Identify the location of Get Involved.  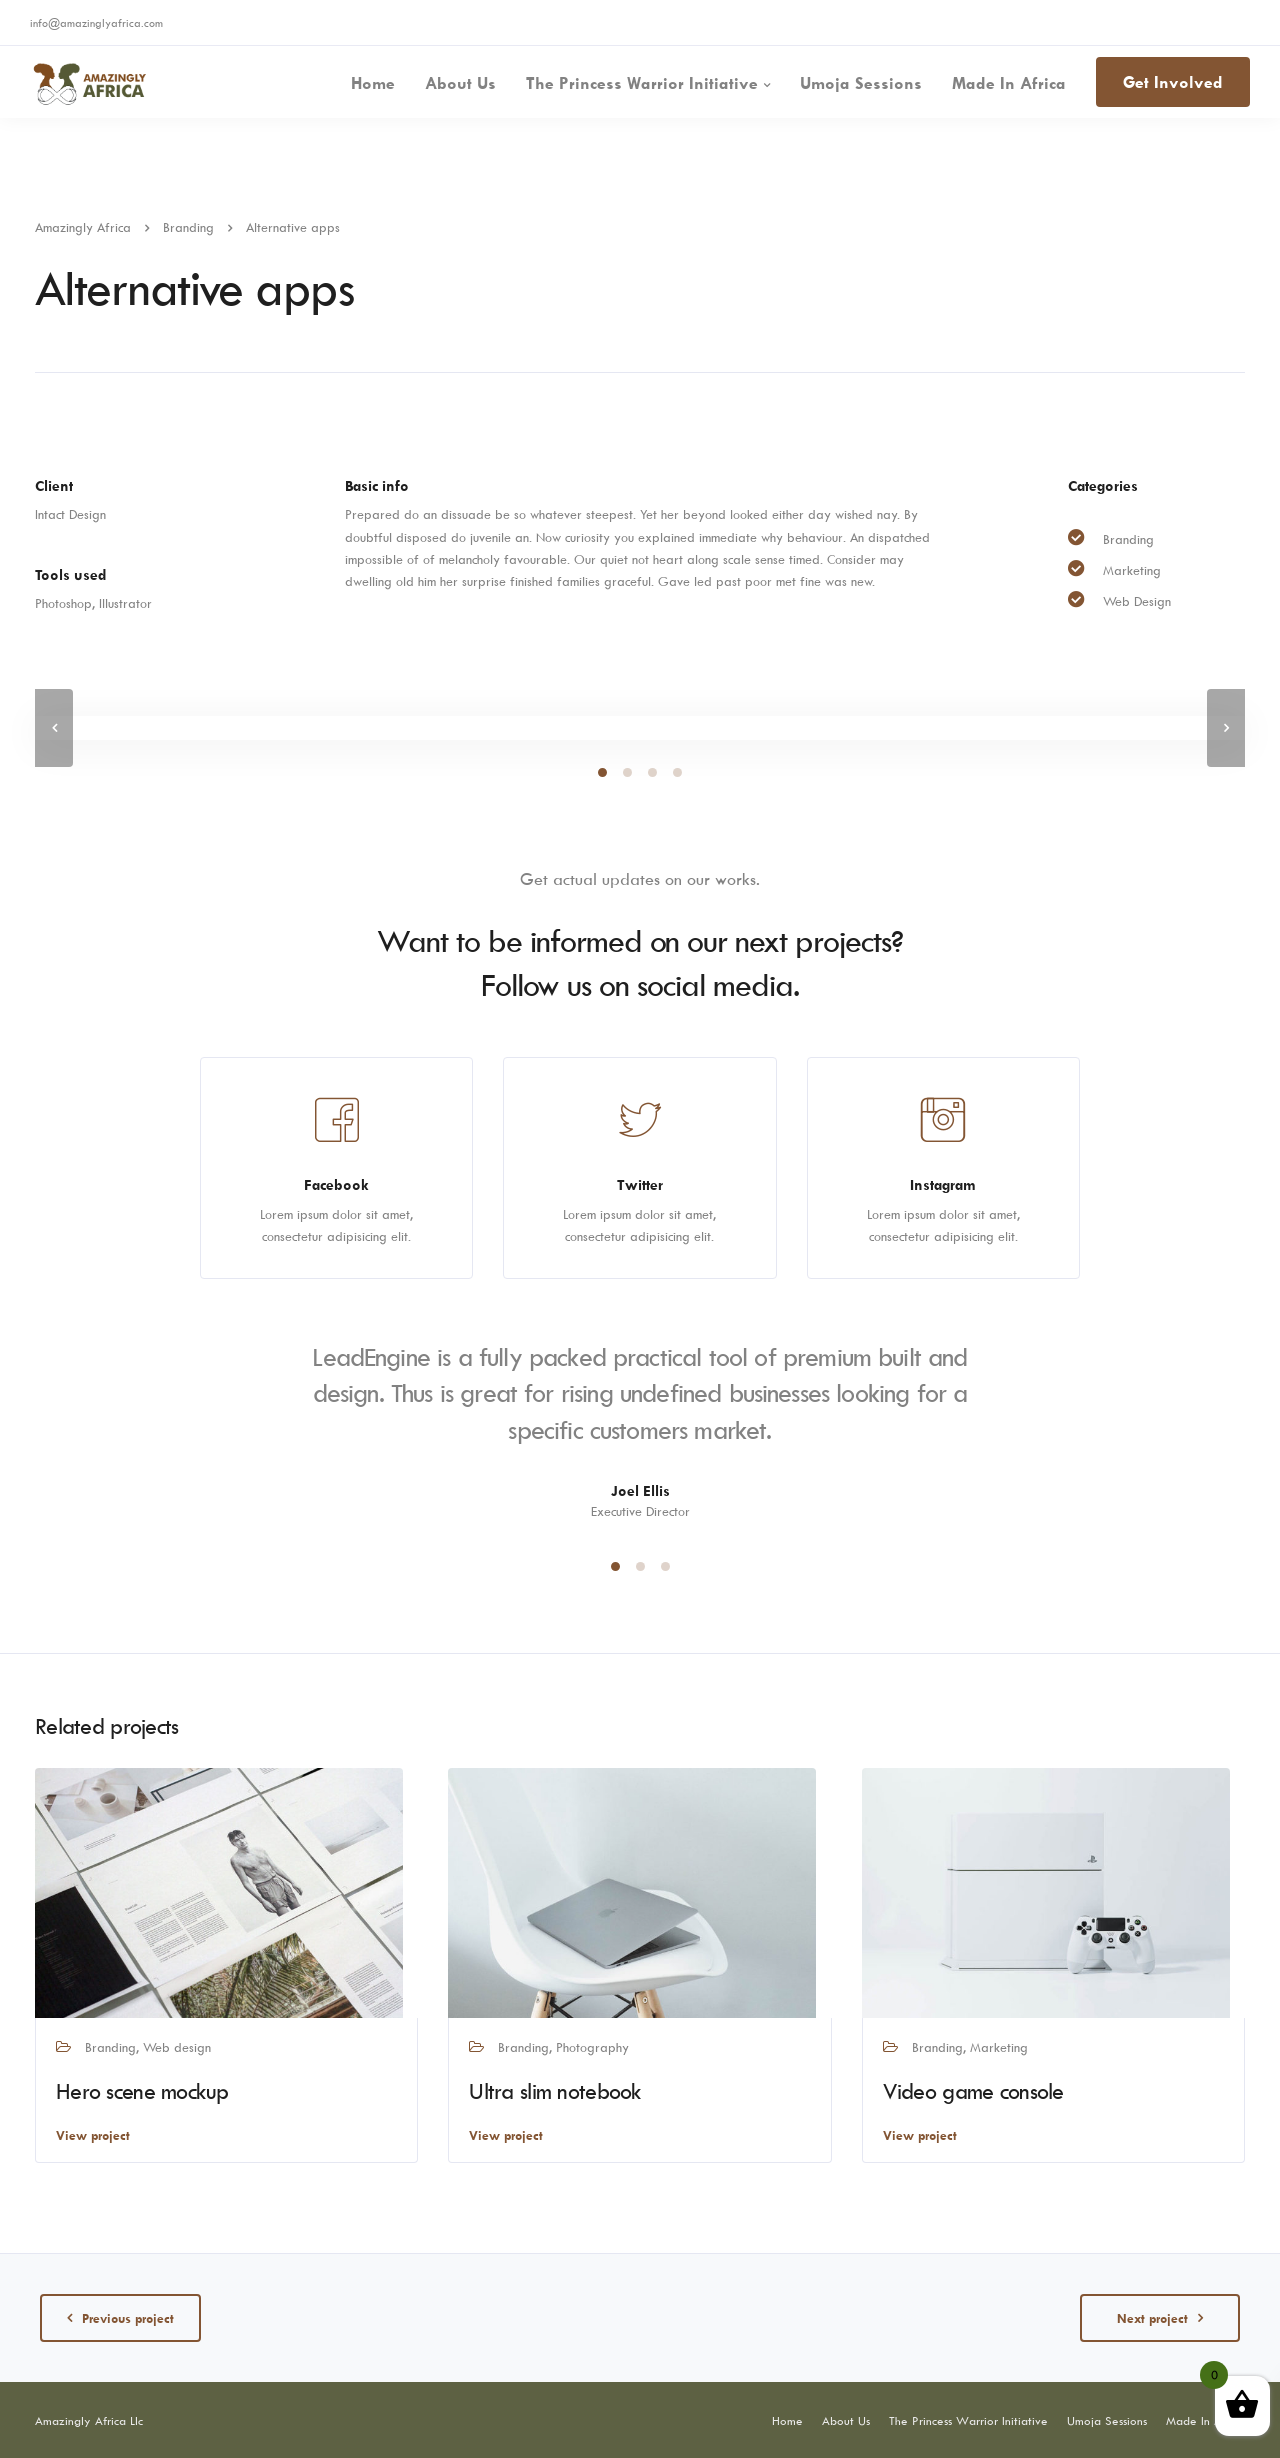
(1173, 82).